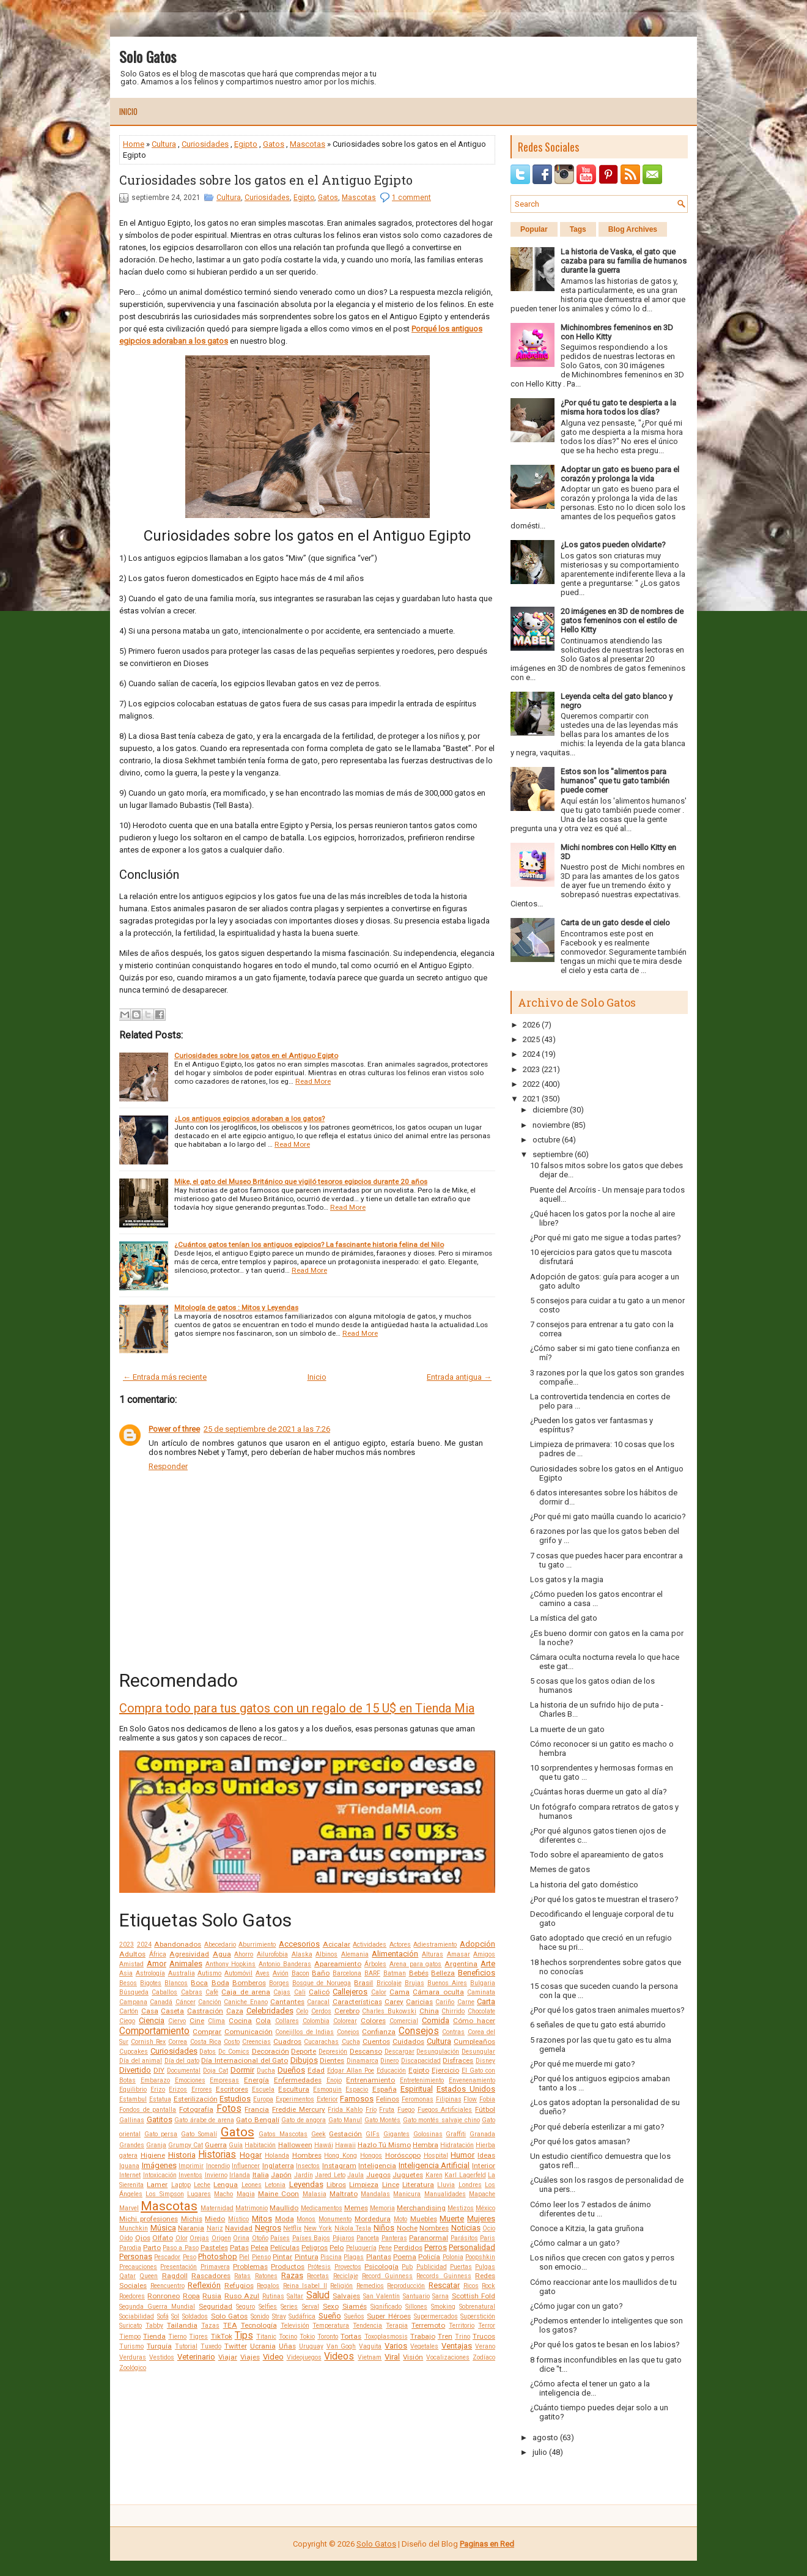  I want to click on Libros, so click(336, 2184).